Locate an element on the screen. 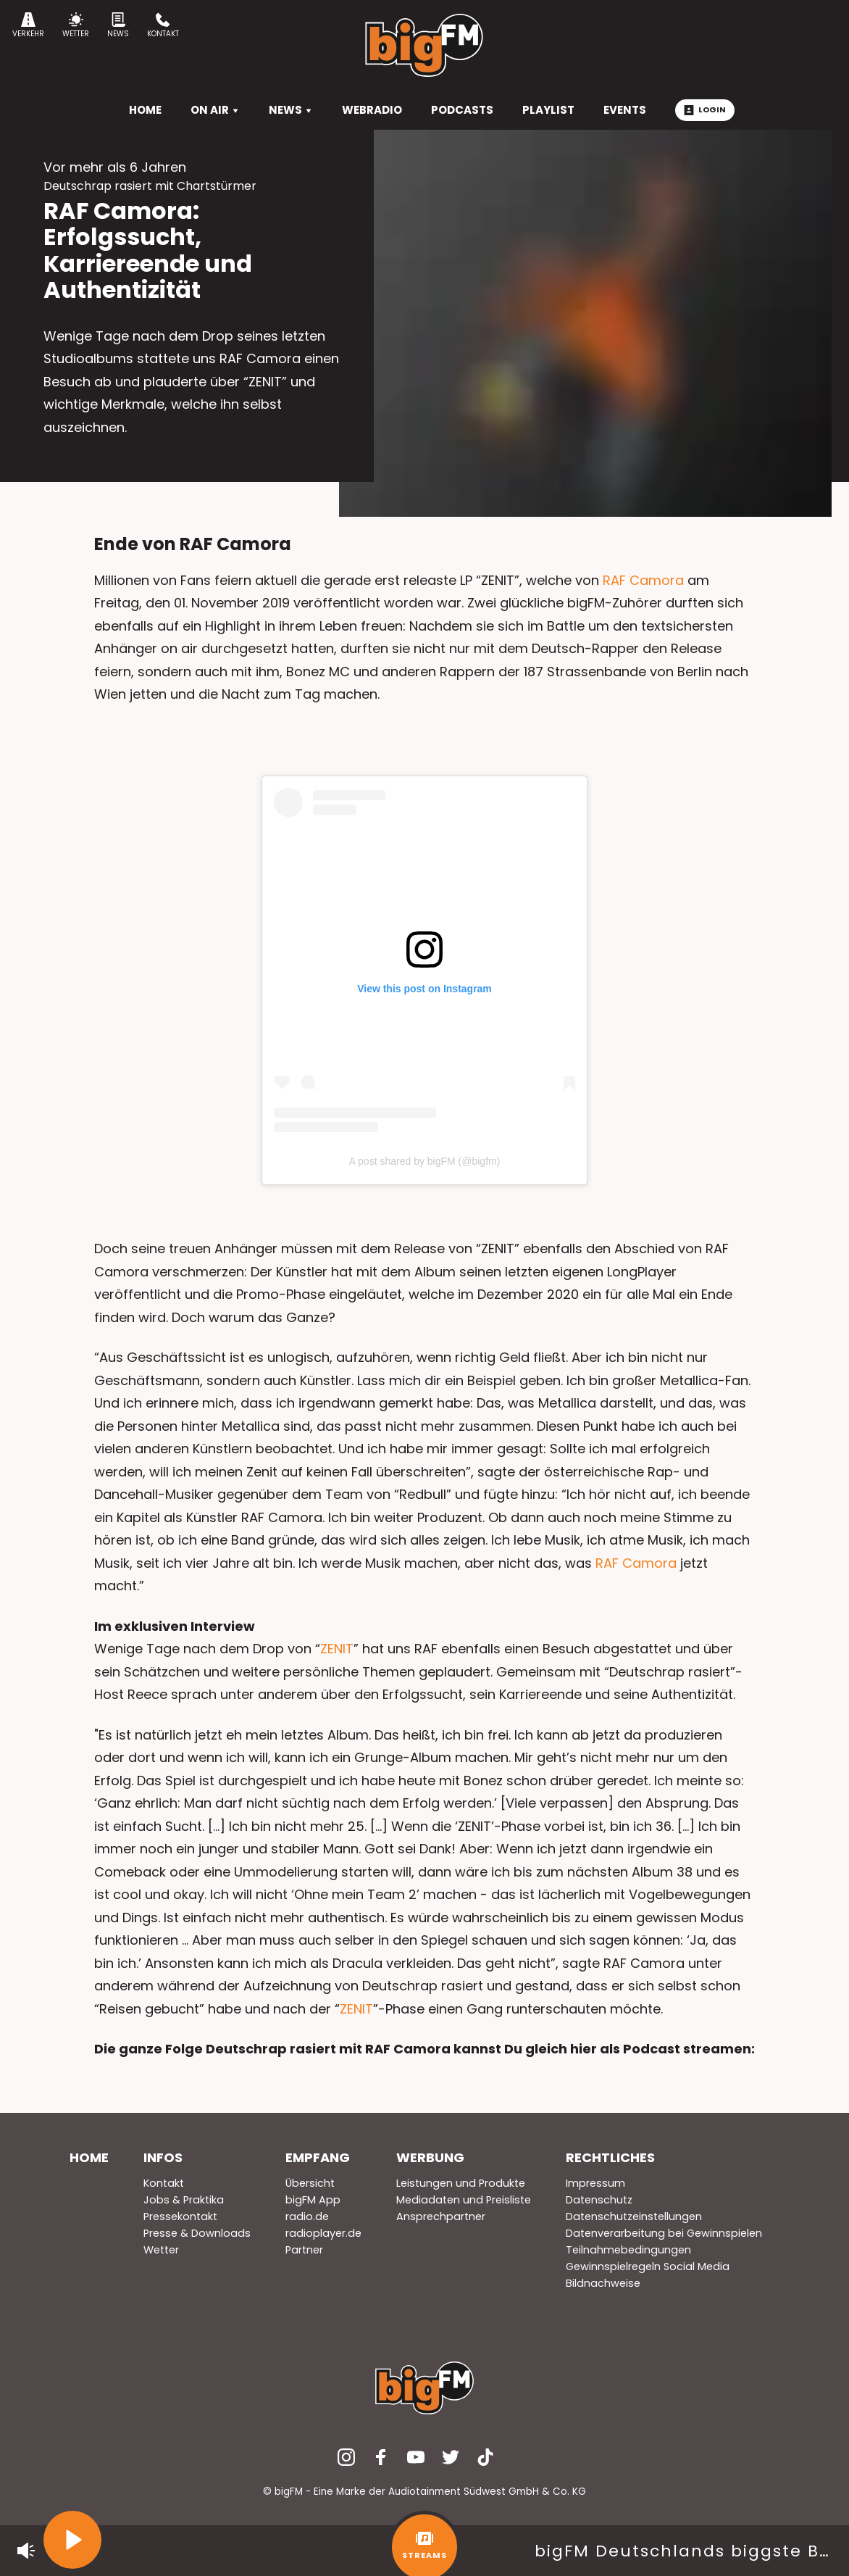  Infos [menuitem] is located at coordinates (163, 2157).